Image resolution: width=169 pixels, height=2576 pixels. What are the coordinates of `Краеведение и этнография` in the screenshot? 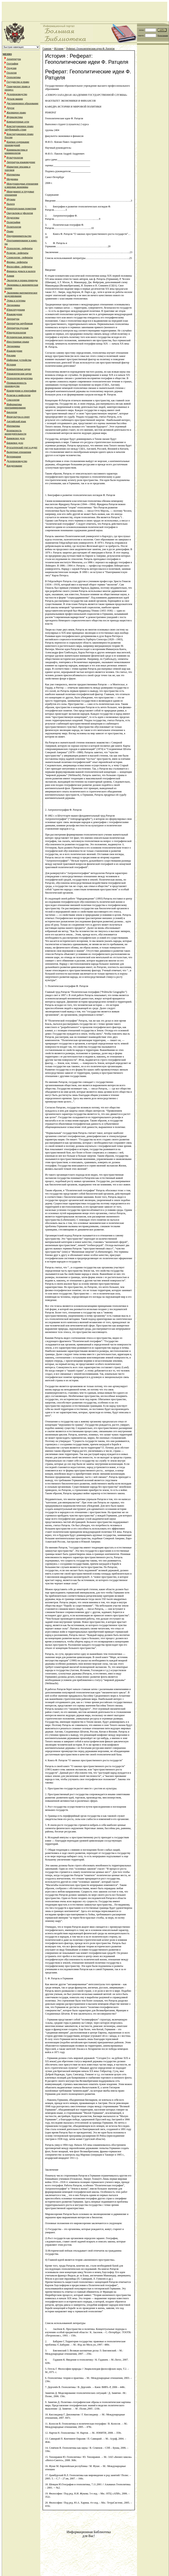 It's located at (21, 390).